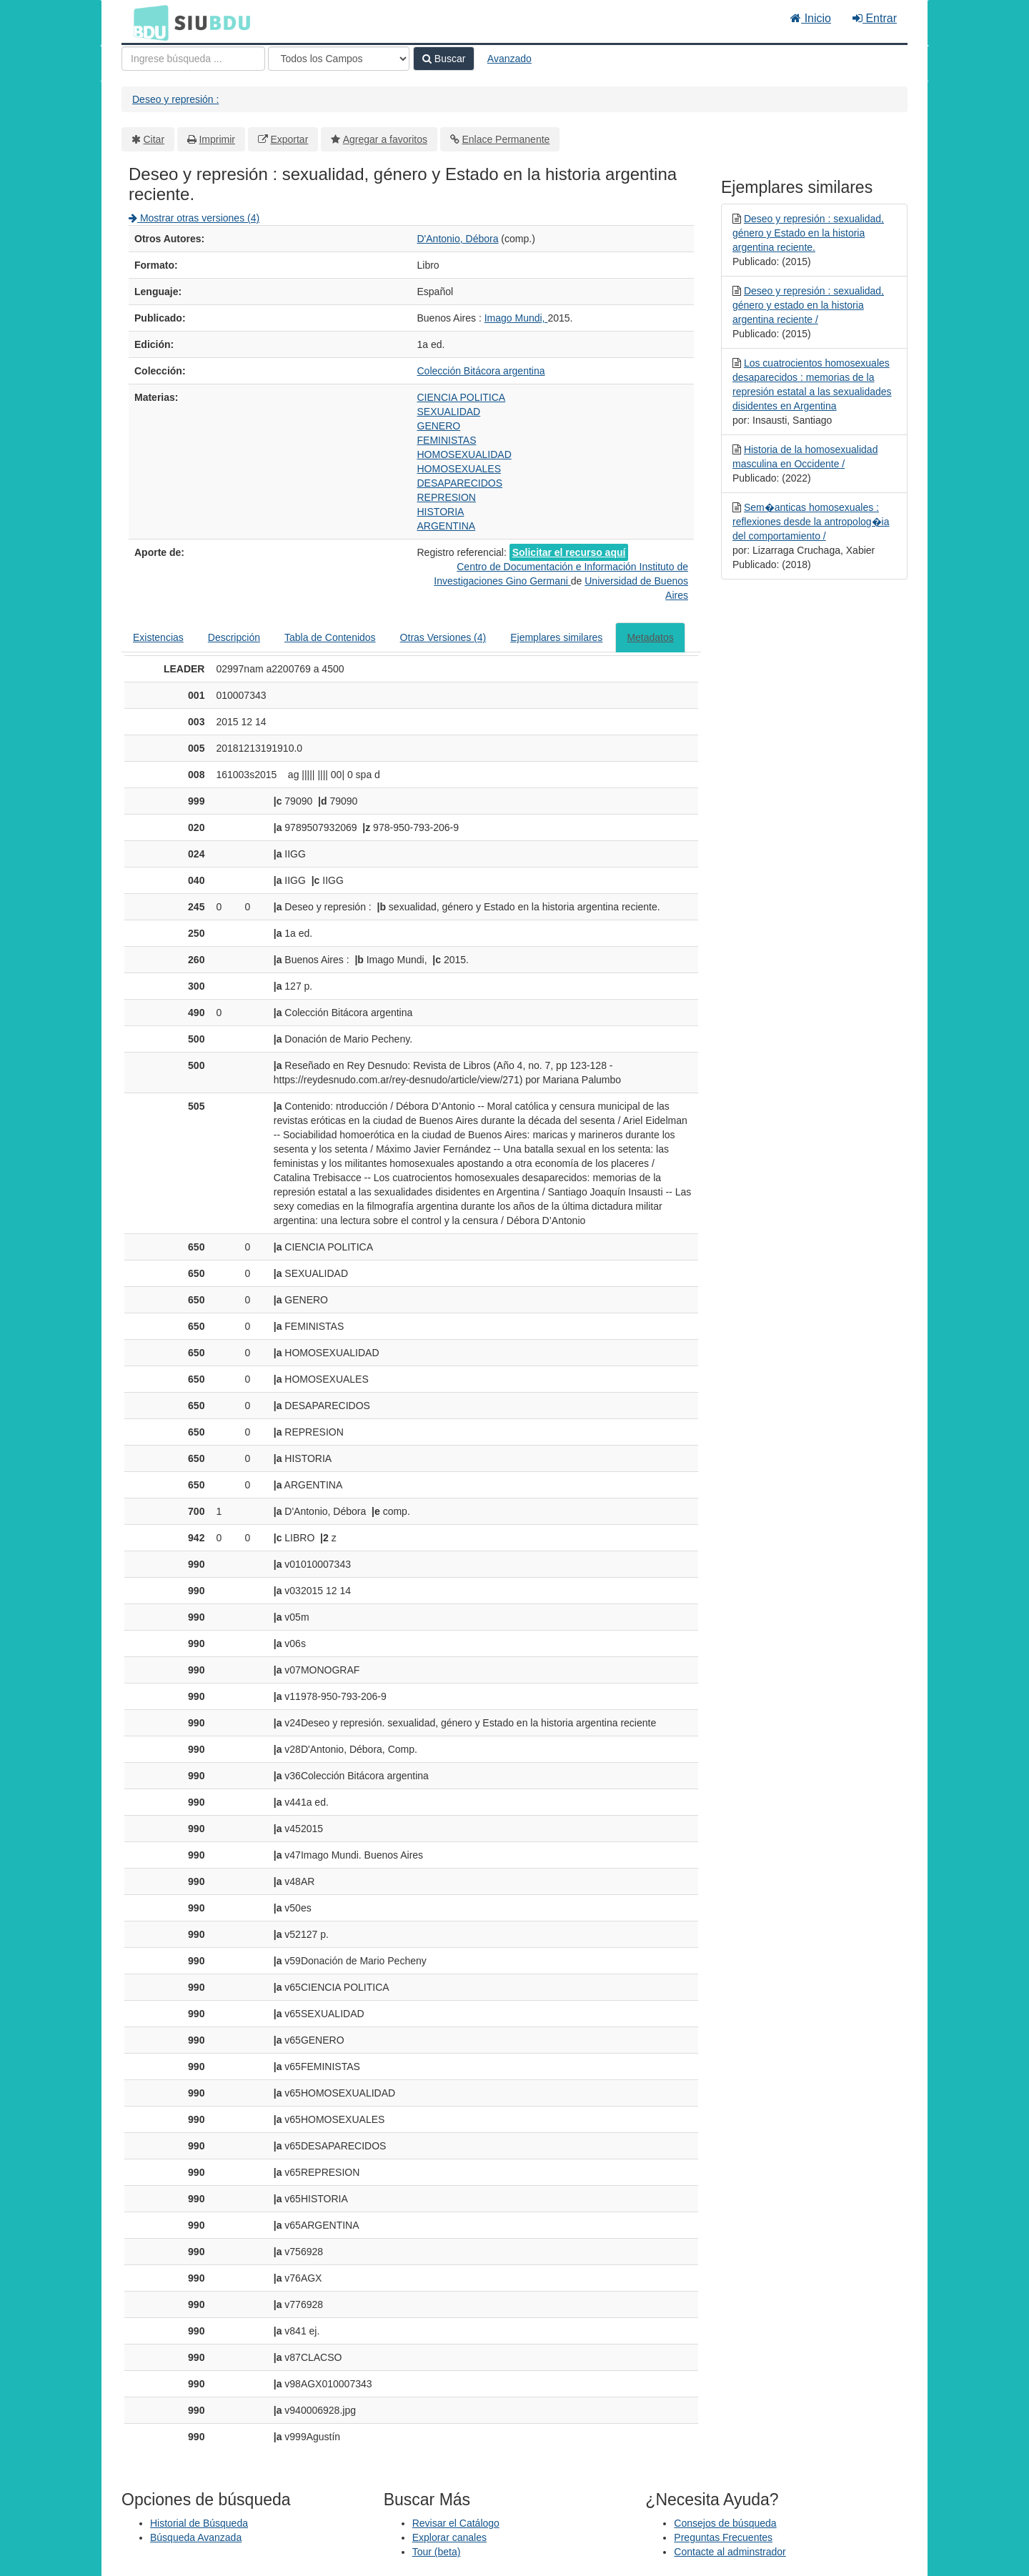  I want to click on GENERO, so click(439, 426).